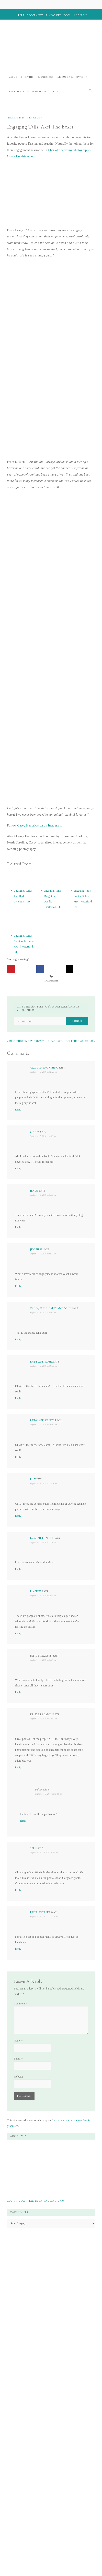 The image size is (102, 2576). I want to click on Rachel, so click(35, 1591).